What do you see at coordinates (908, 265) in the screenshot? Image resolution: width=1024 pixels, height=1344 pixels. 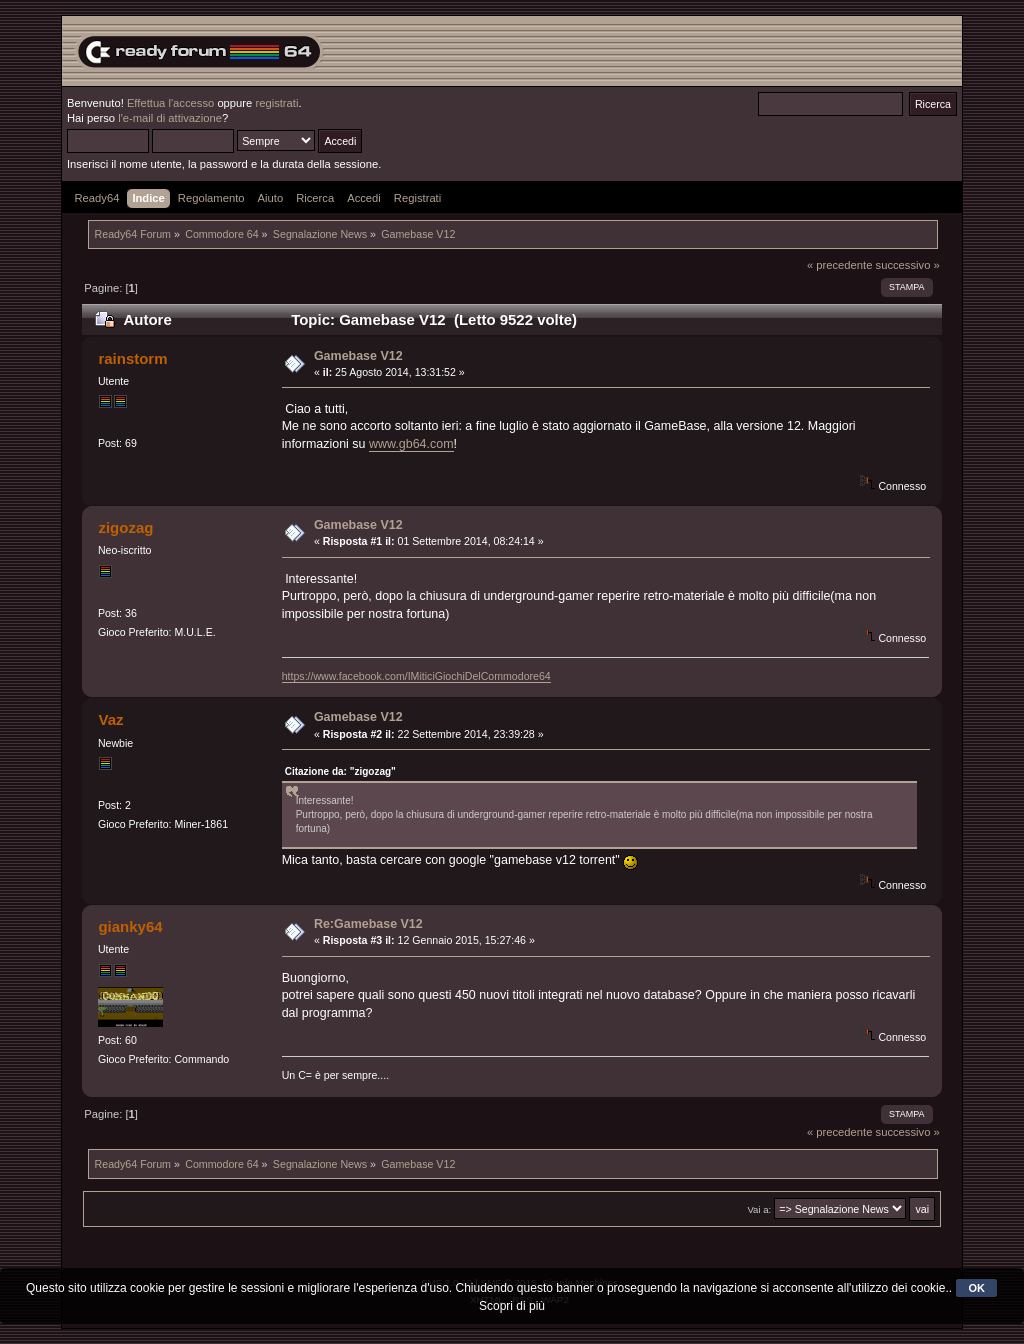 I see `successivo »` at bounding box center [908, 265].